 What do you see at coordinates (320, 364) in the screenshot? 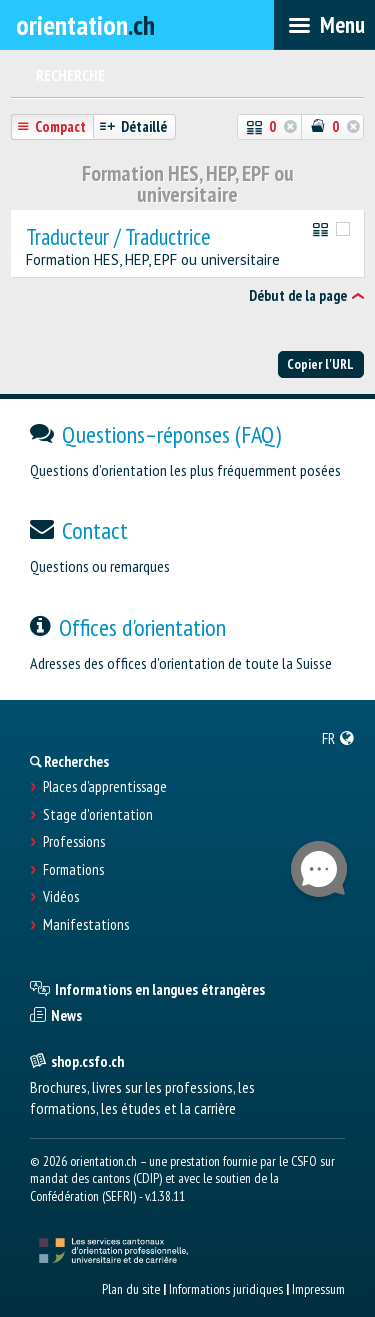
I see `Copier l'URL` at bounding box center [320, 364].